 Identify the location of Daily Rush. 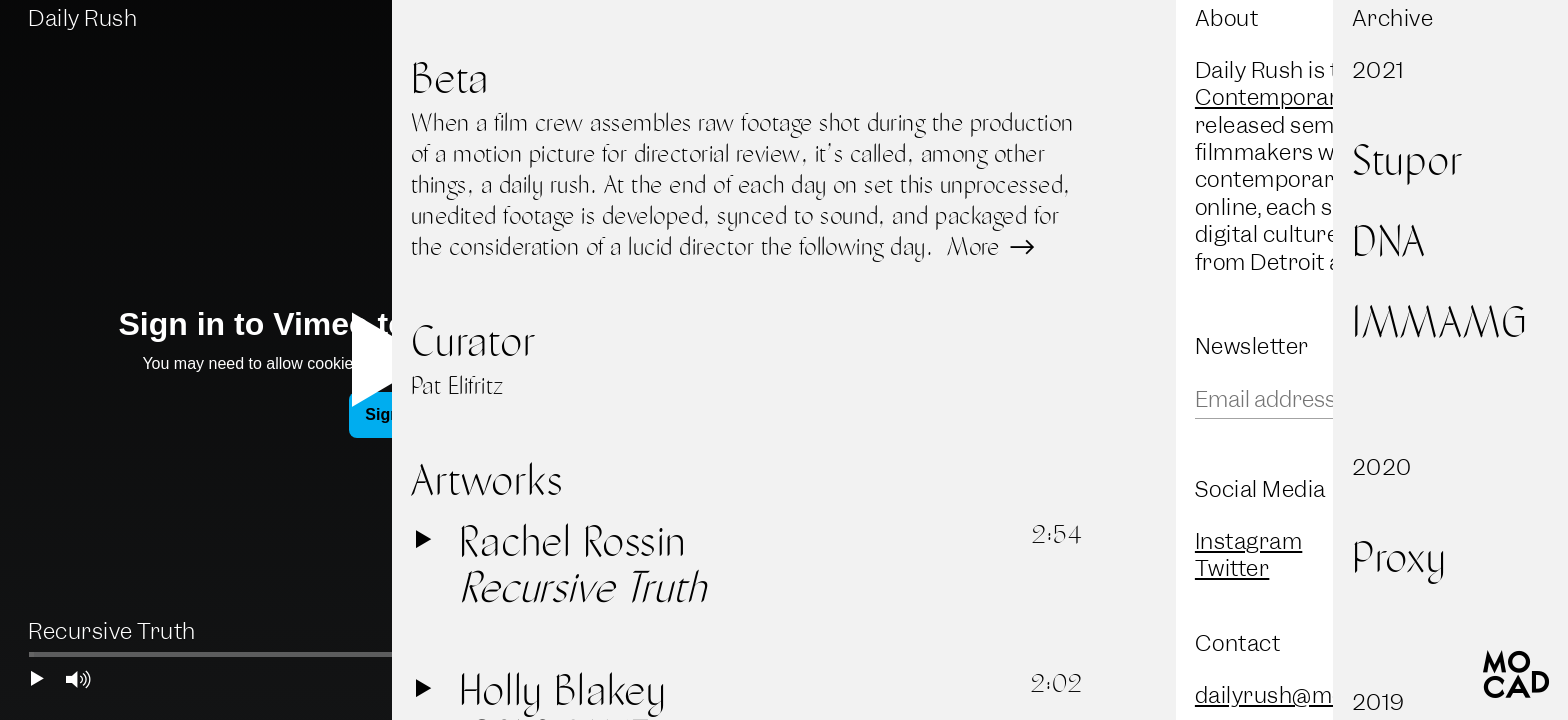
(82, 18).